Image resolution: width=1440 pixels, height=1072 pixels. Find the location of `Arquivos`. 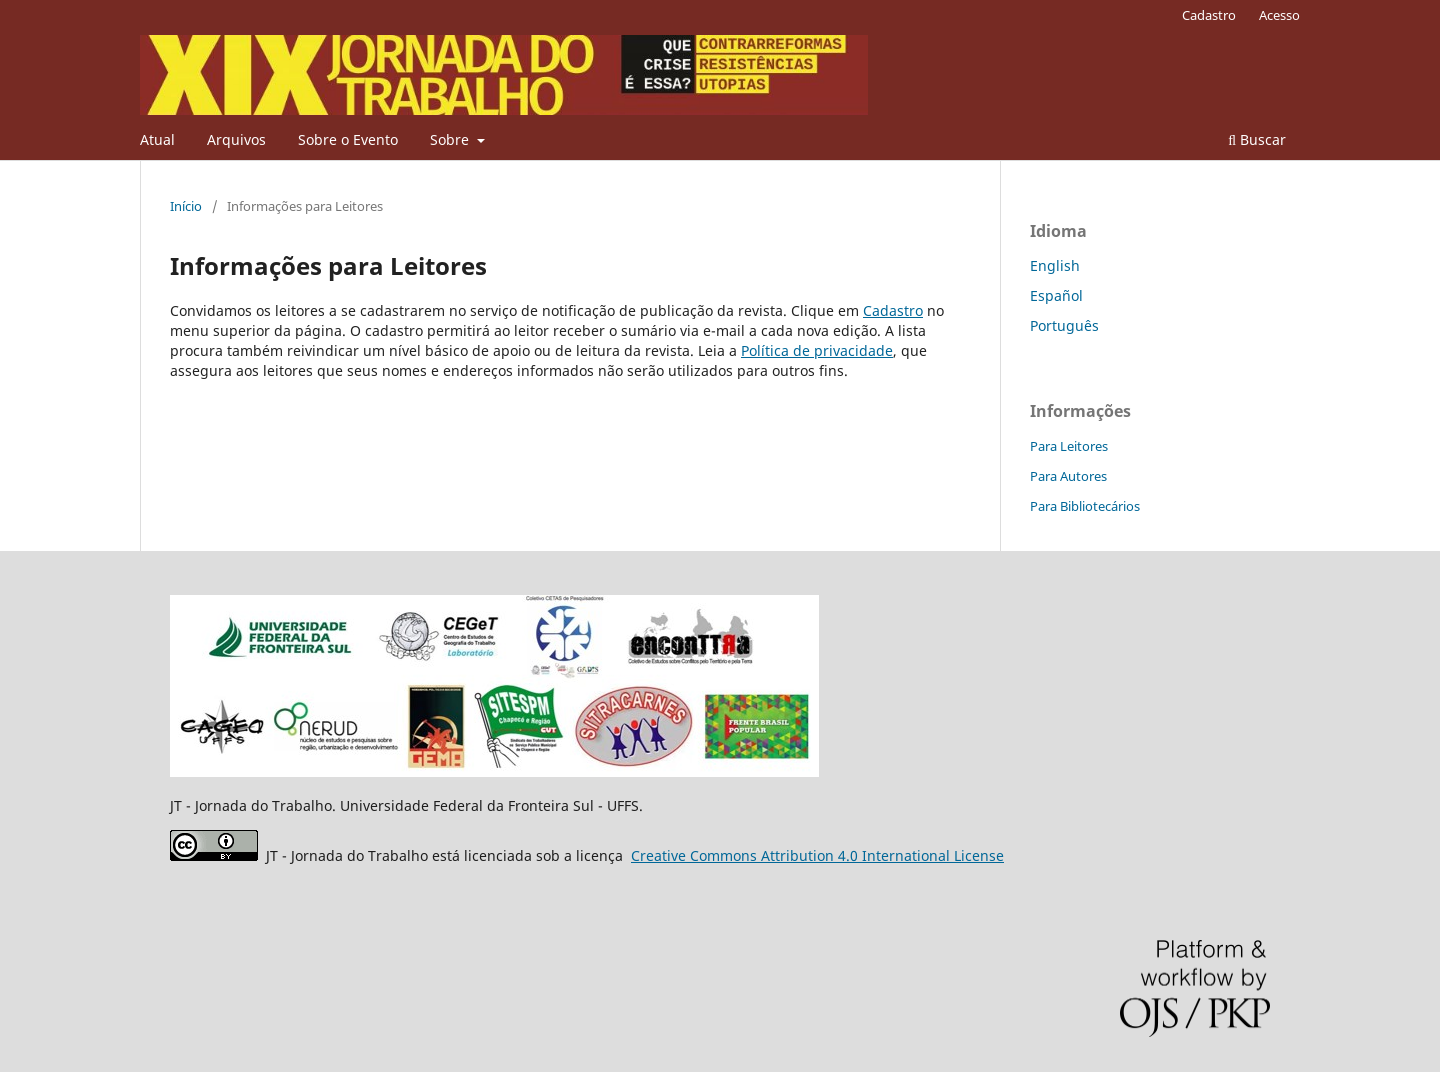

Arquivos is located at coordinates (236, 139).